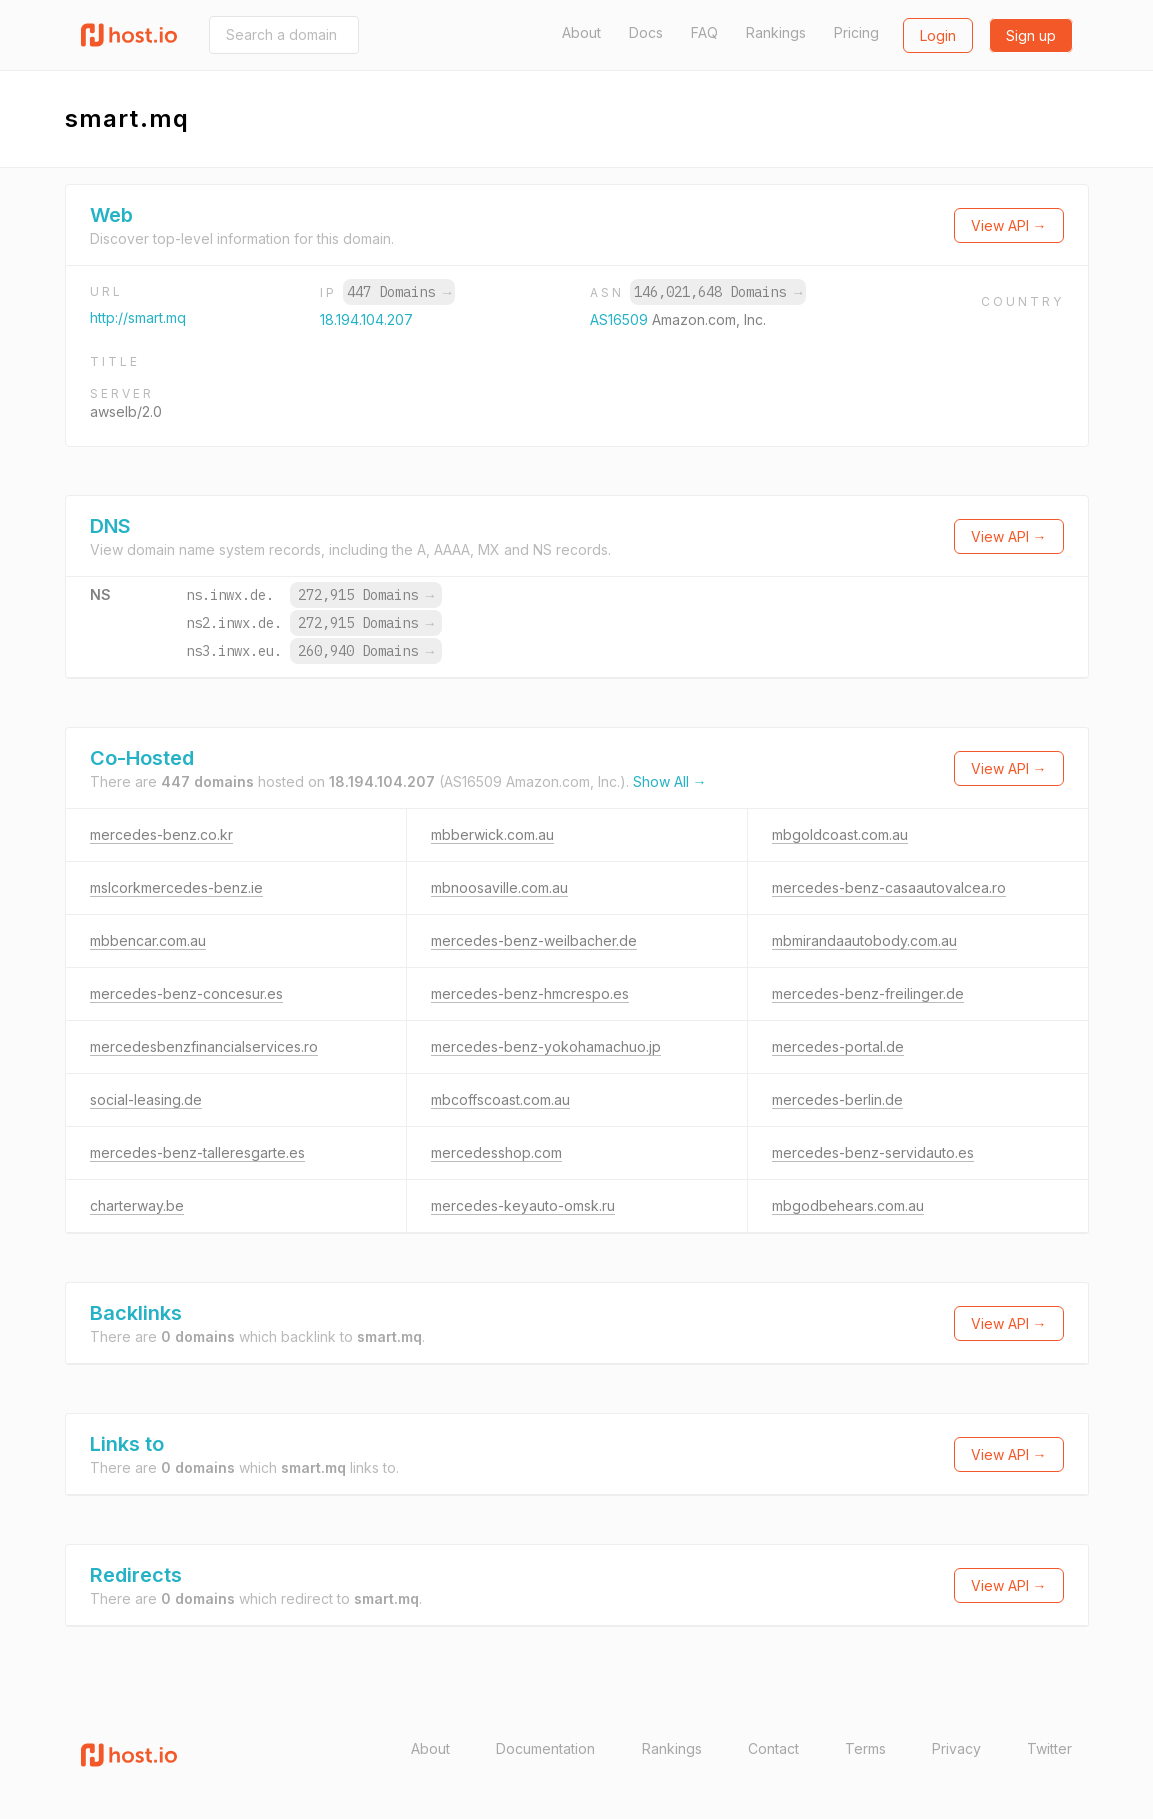 The width and height of the screenshot is (1153, 1819). What do you see at coordinates (865, 1748) in the screenshot?
I see `Terms` at bounding box center [865, 1748].